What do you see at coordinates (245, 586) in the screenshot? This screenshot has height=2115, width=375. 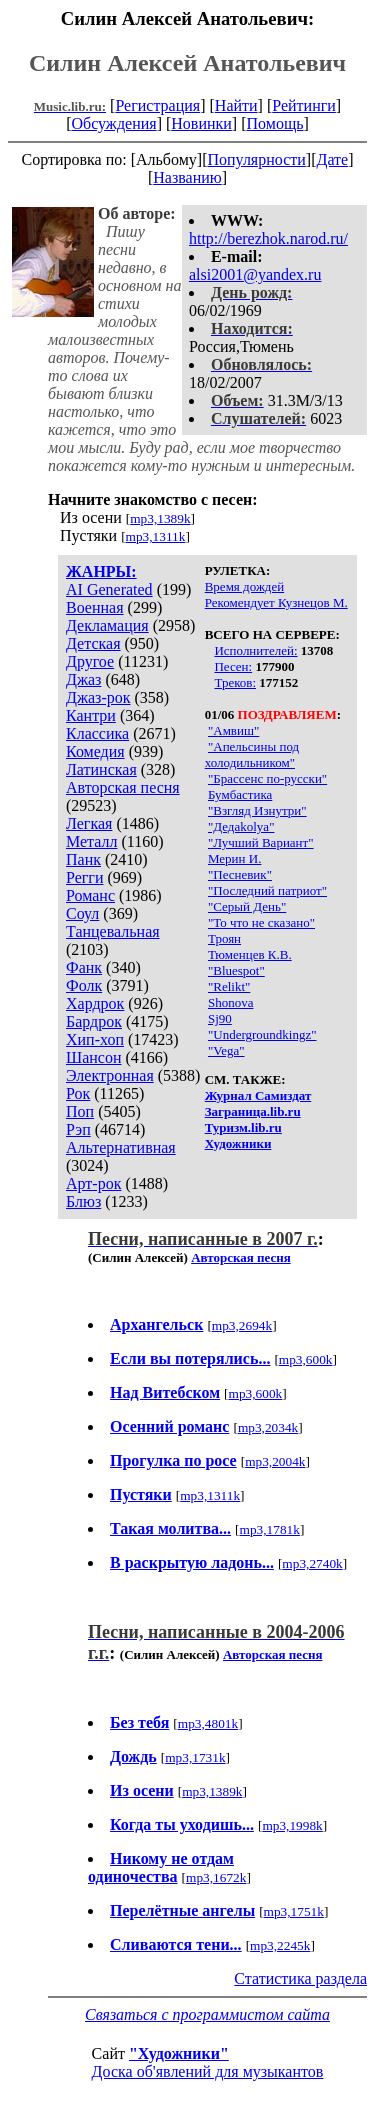 I see `Время дождей` at bounding box center [245, 586].